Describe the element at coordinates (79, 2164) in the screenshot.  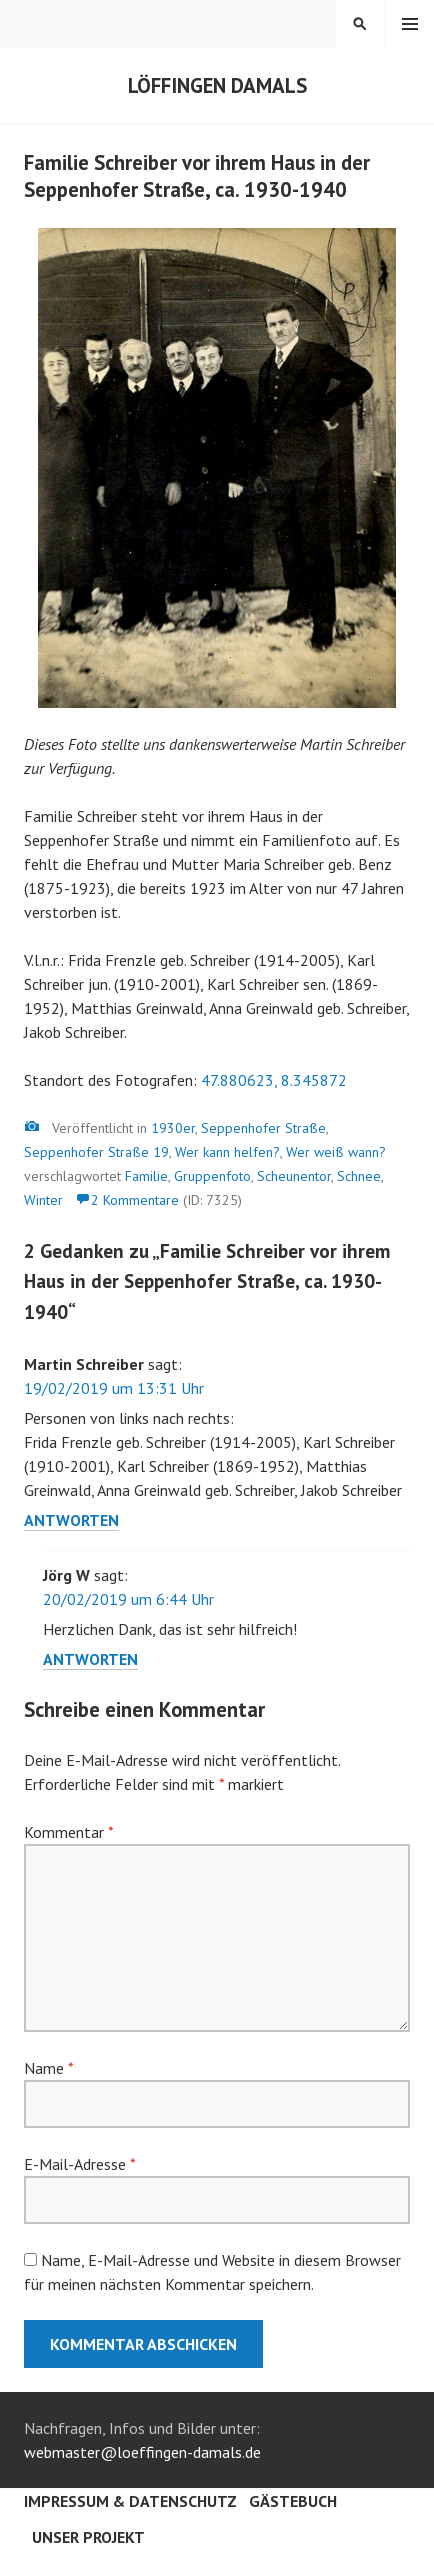
I see `E-Mail-Adresse` at that location.